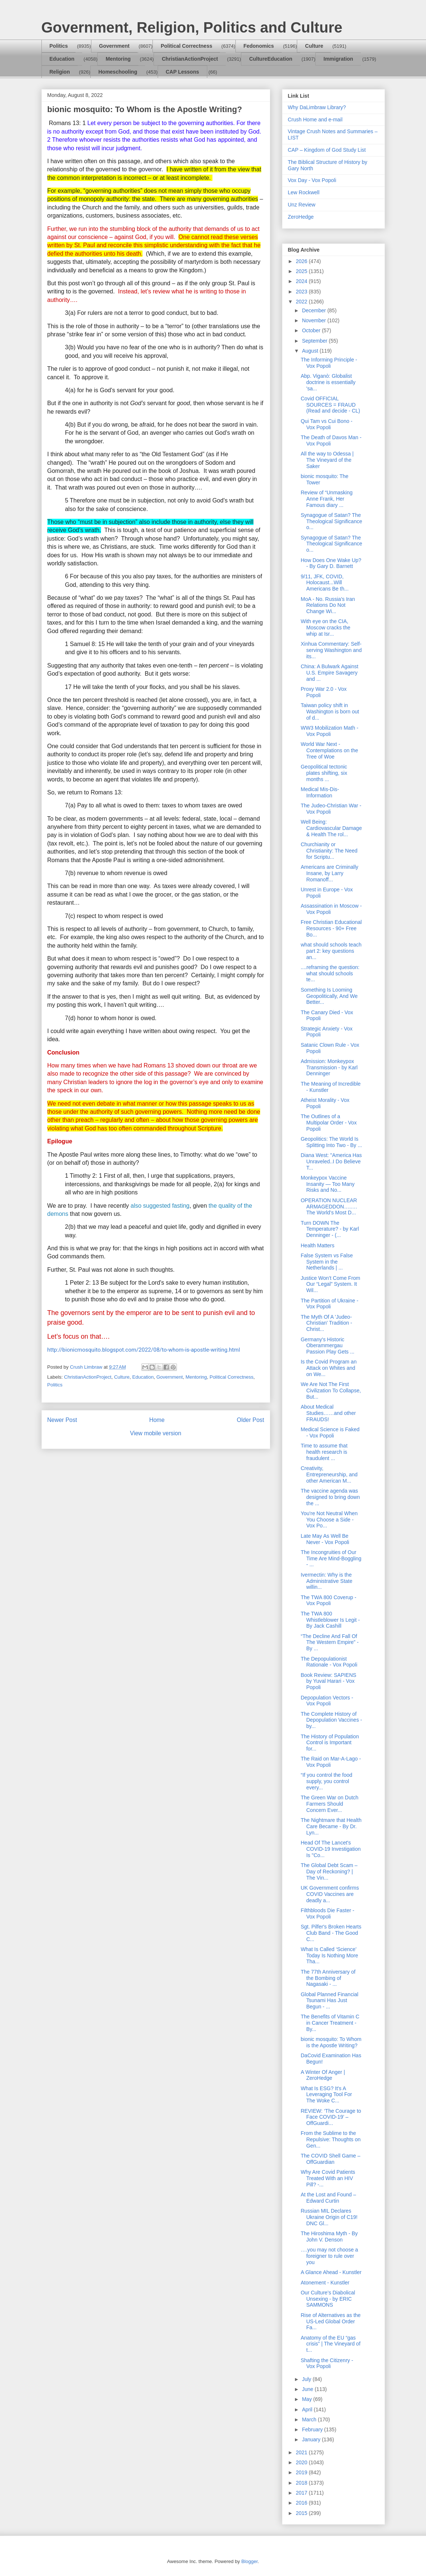 This screenshot has width=426, height=2576. What do you see at coordinates (330, 711) in the screenshot?
I see `Taiwan policy shift in Washington is born out of d...` at bounding box center [330, 711].